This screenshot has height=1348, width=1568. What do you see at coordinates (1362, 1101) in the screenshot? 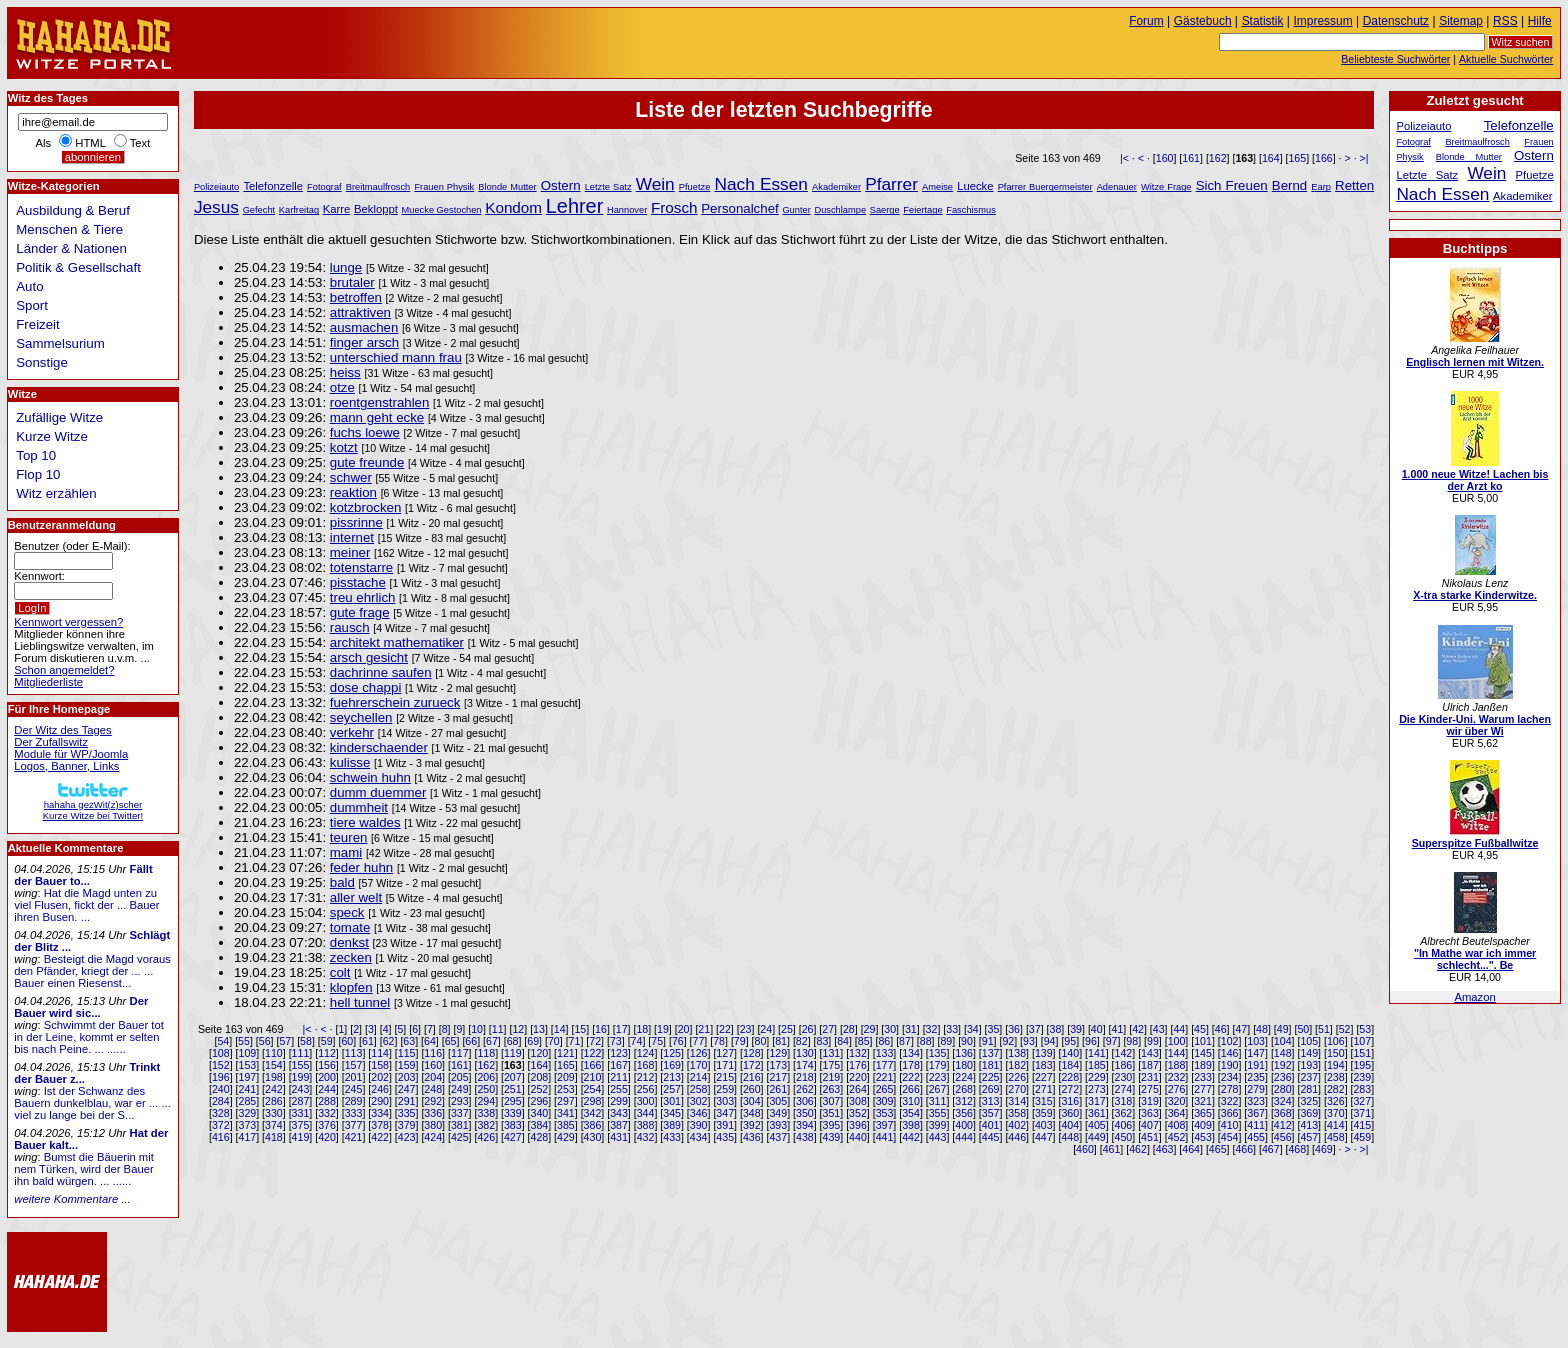
I see `327` at bounding box center [1362, 1101].